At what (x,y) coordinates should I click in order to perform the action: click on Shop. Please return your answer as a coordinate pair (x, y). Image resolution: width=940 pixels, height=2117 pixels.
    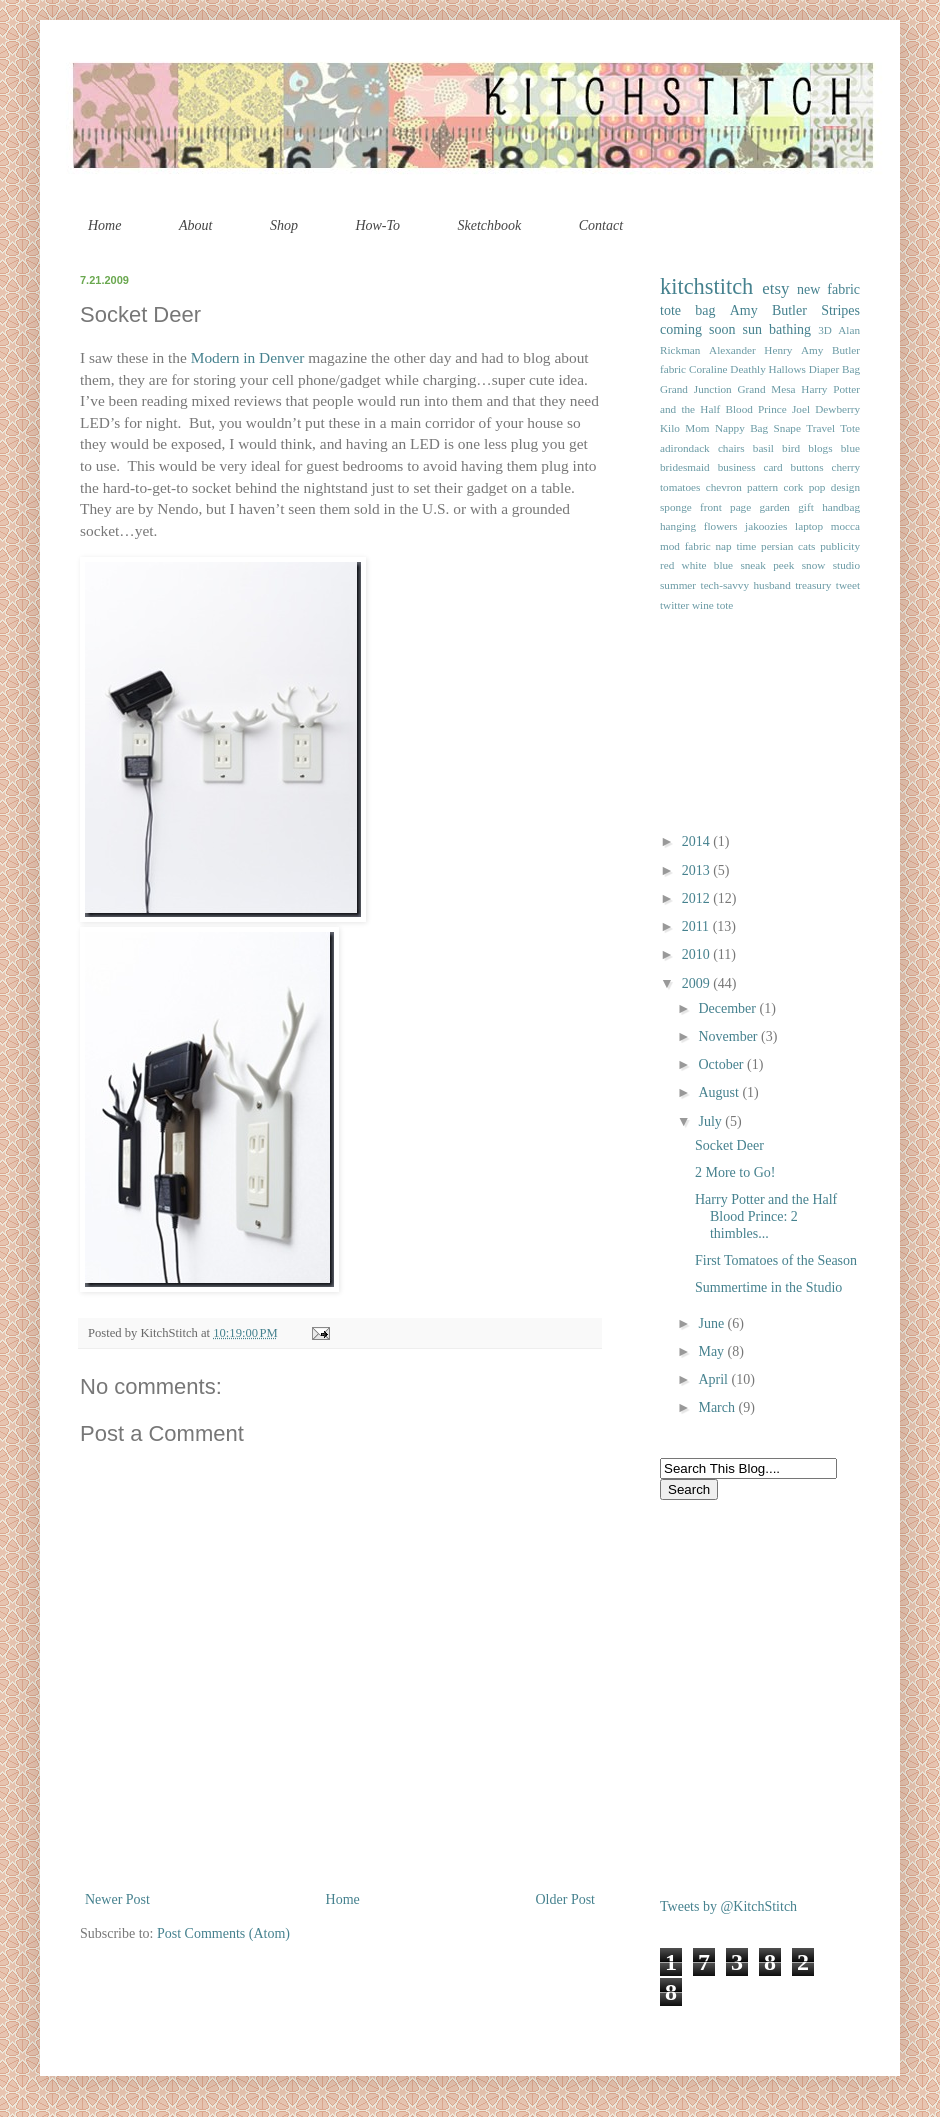
    Looking at the image, I should click on (284, 225).